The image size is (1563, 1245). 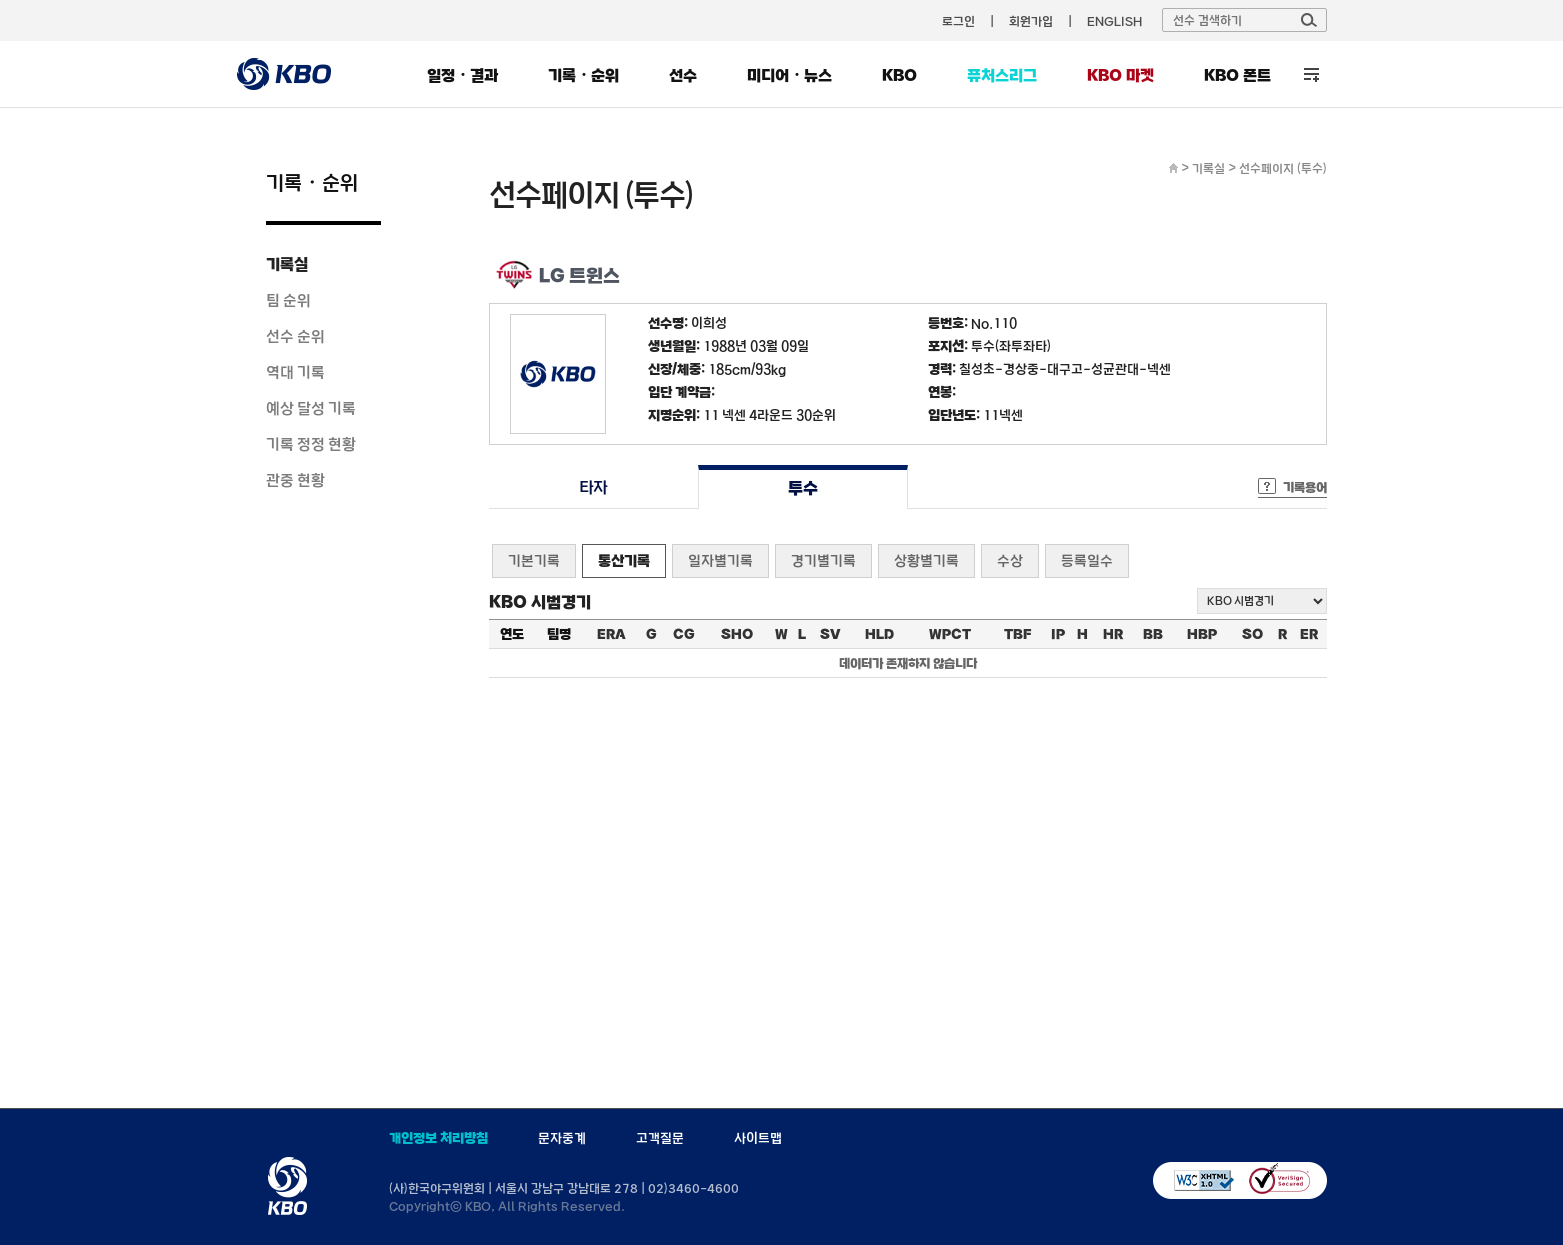 What do you see at coordinates (287, 264) in the screenshot?
I see `기록실` at bounding box center [287, 264].